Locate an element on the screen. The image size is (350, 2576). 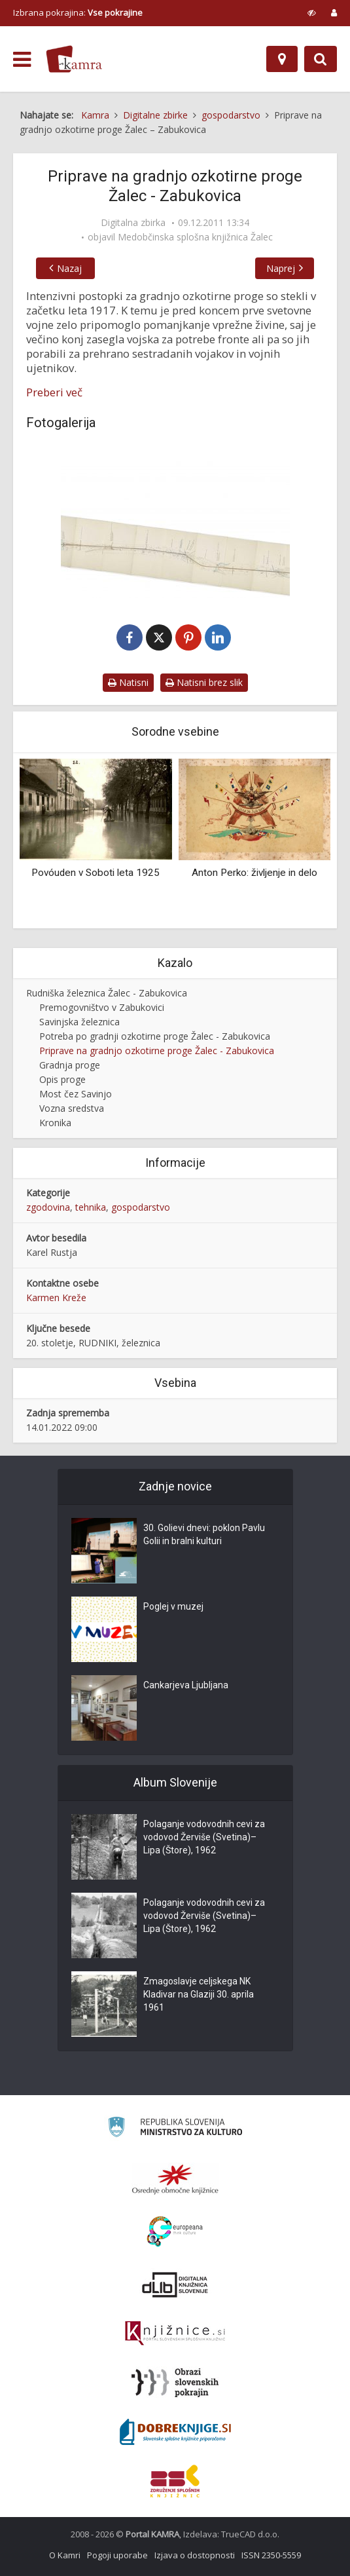
Izbrana pokrajina: [izberi pokrajino] is located at coordinates (78, 12).